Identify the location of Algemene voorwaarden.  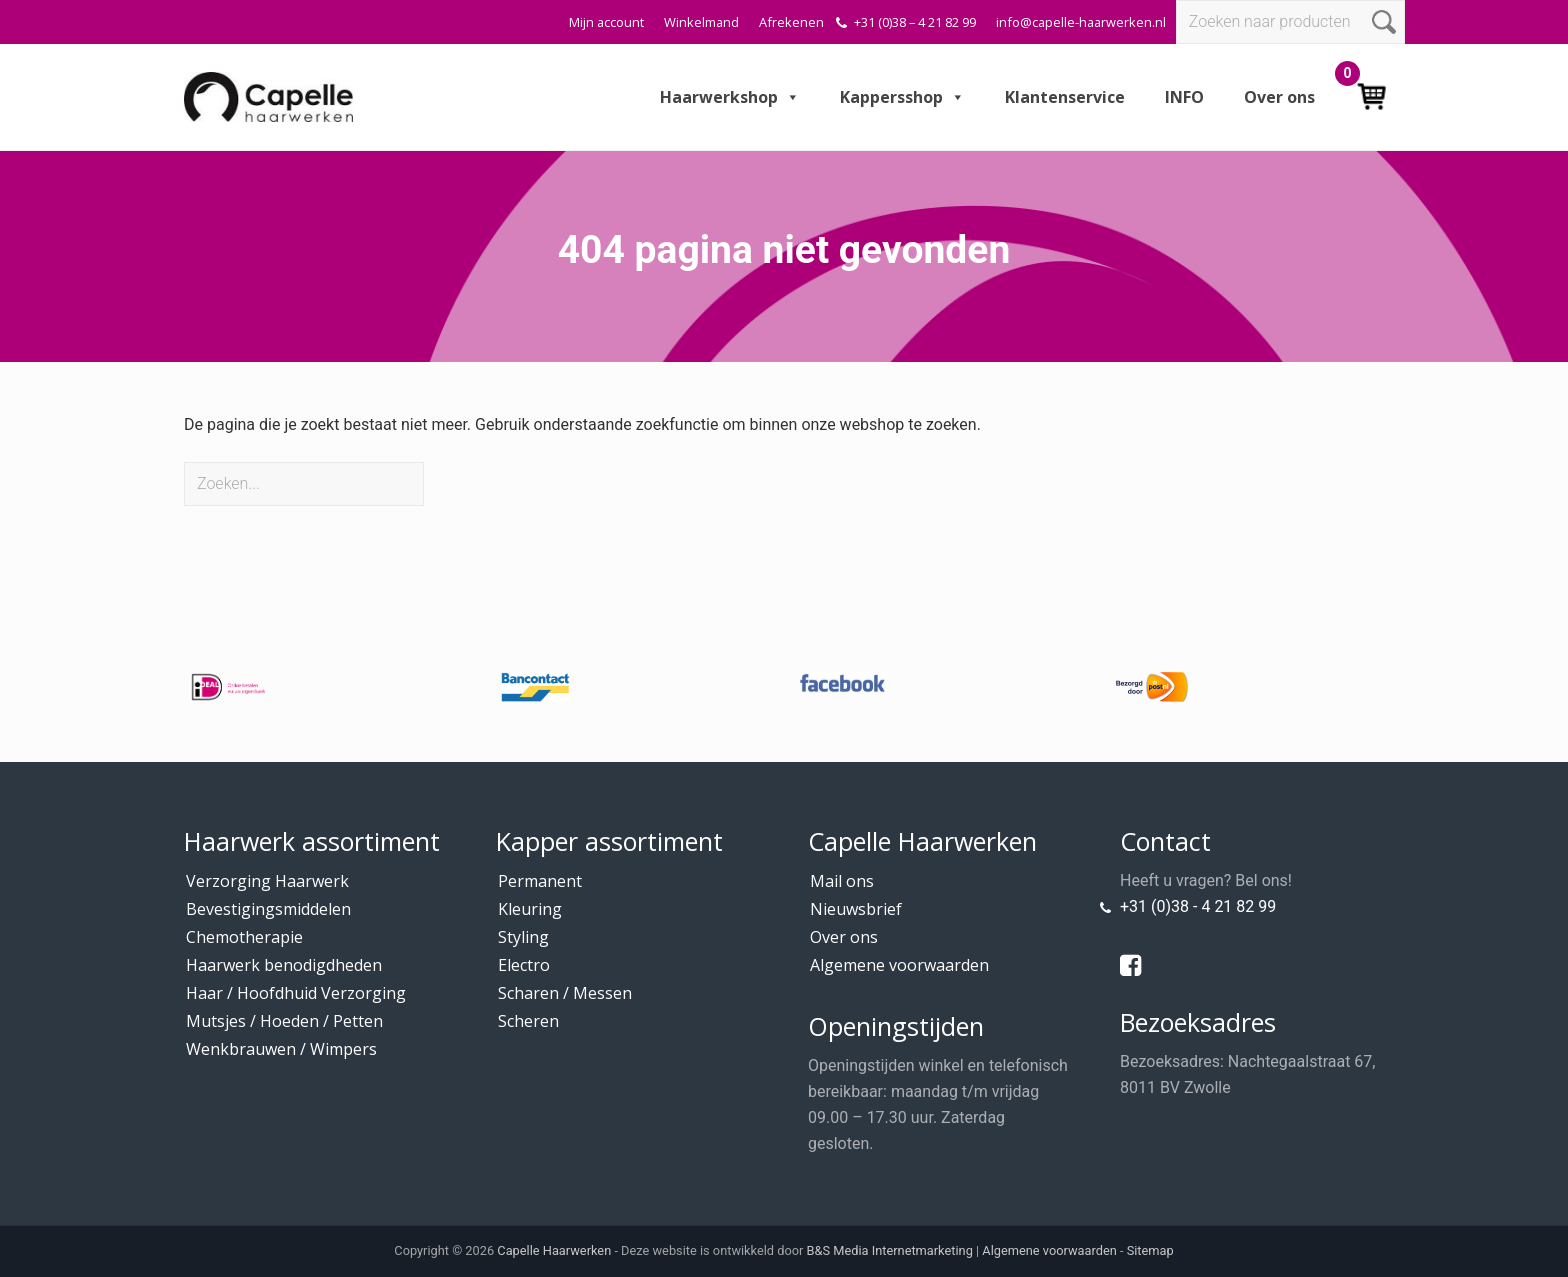
(899, 965).